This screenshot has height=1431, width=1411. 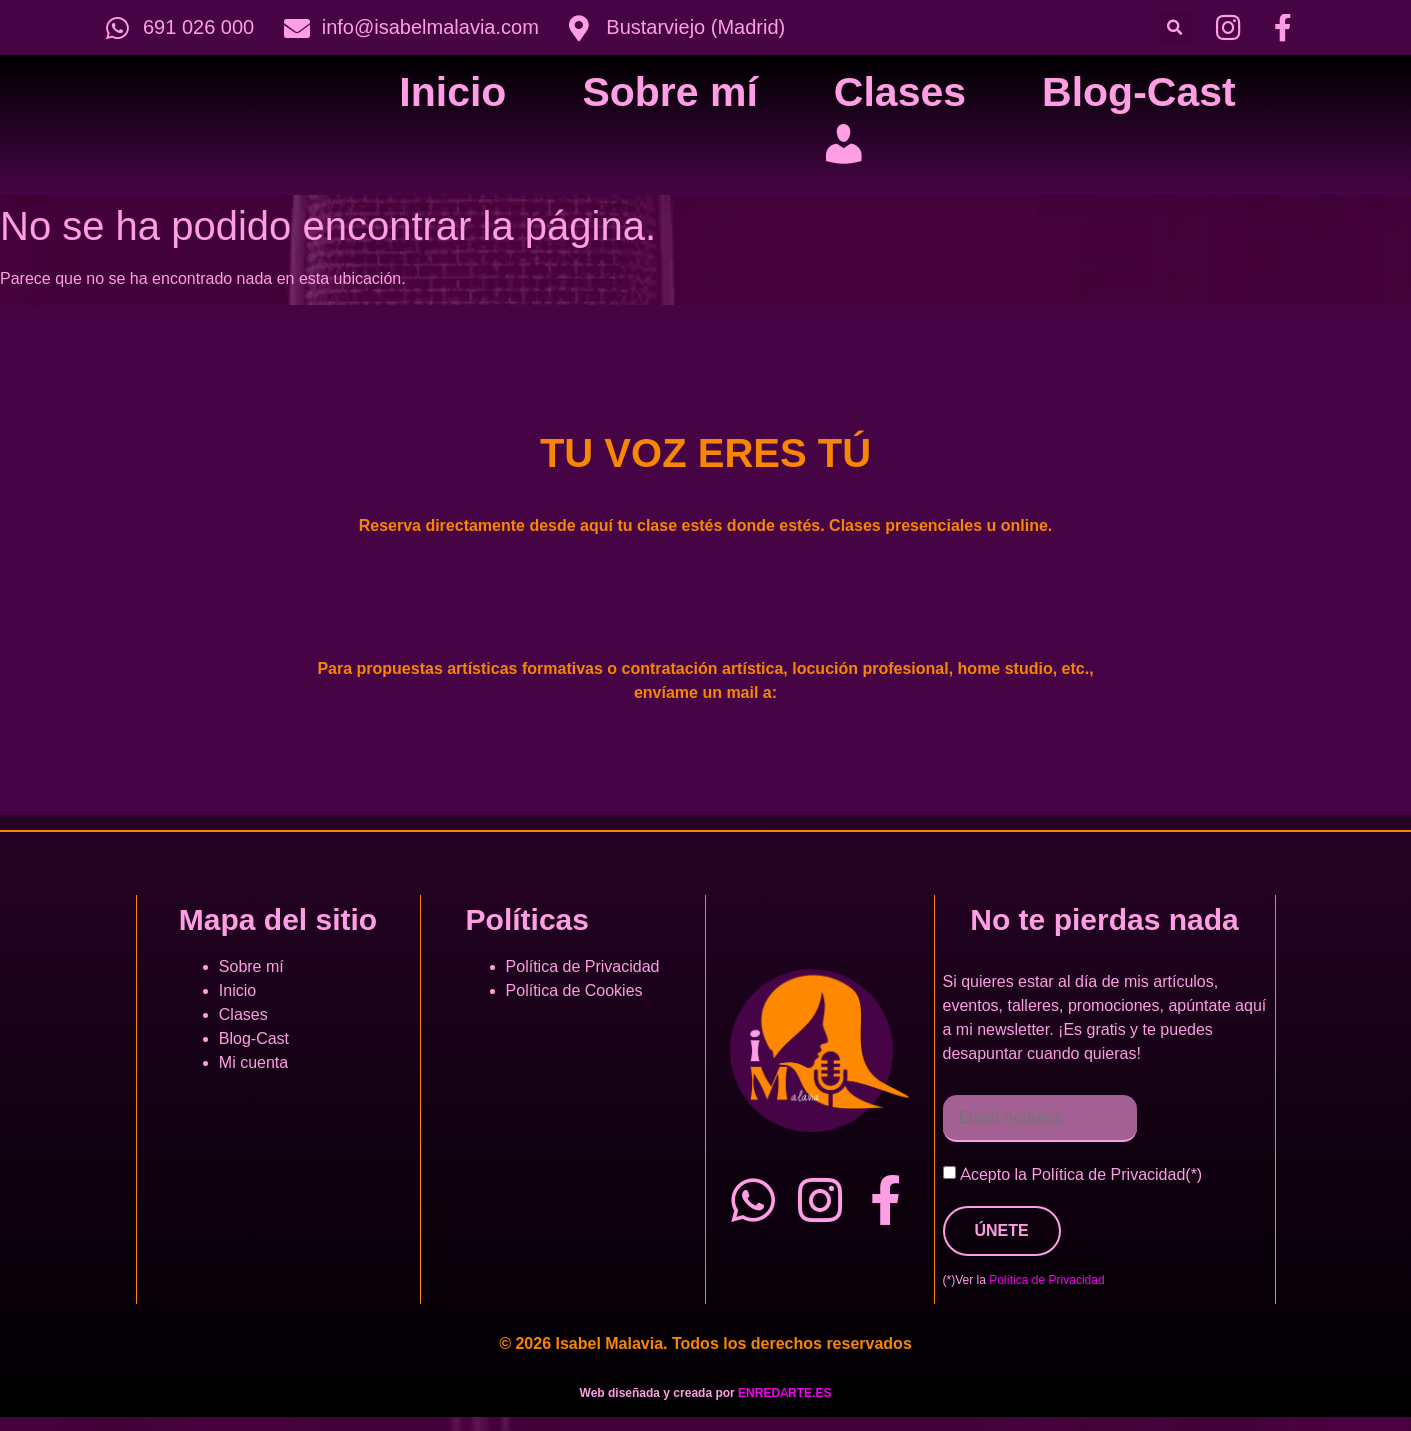 What do you see at coordinates (574, 991) in the screenshot?
I see `Política de Cookies` at bounding box center [574, 991].